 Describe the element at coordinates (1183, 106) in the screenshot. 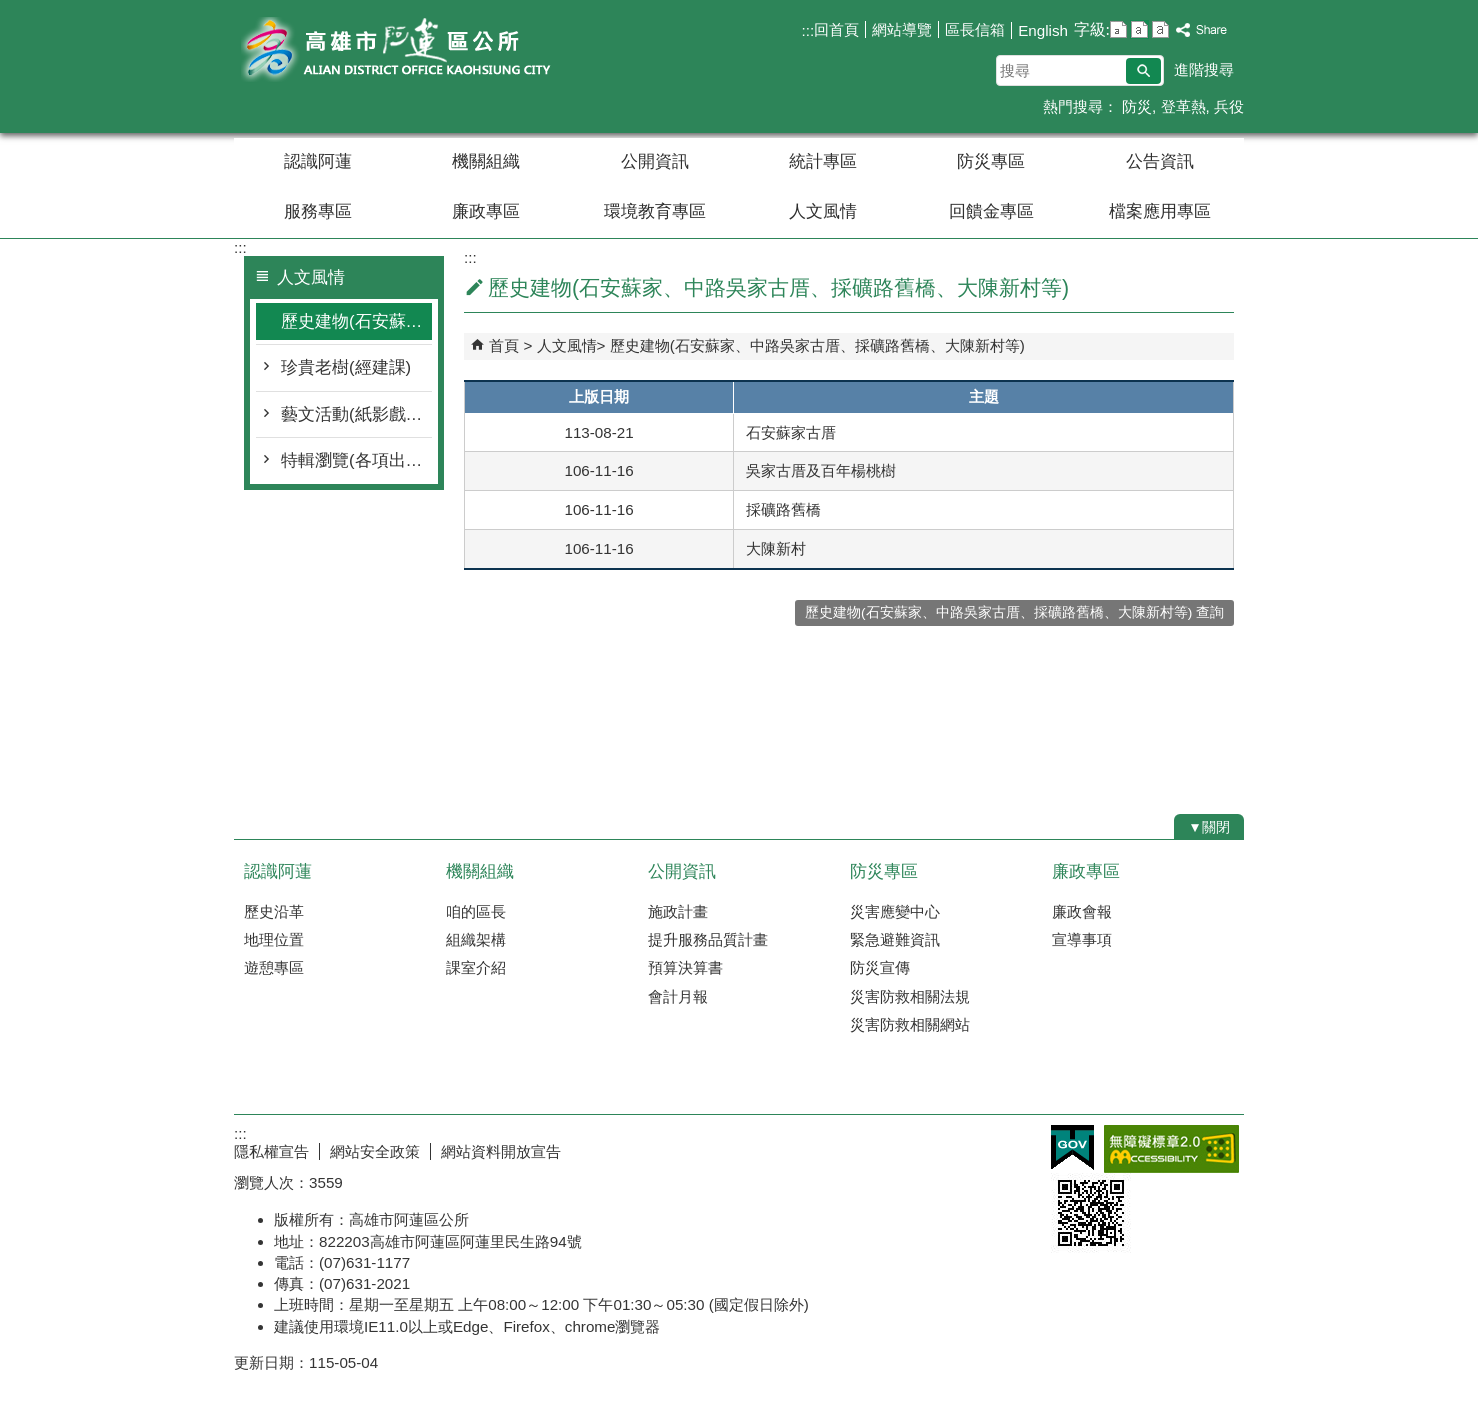

I see `登革熱` at that location.